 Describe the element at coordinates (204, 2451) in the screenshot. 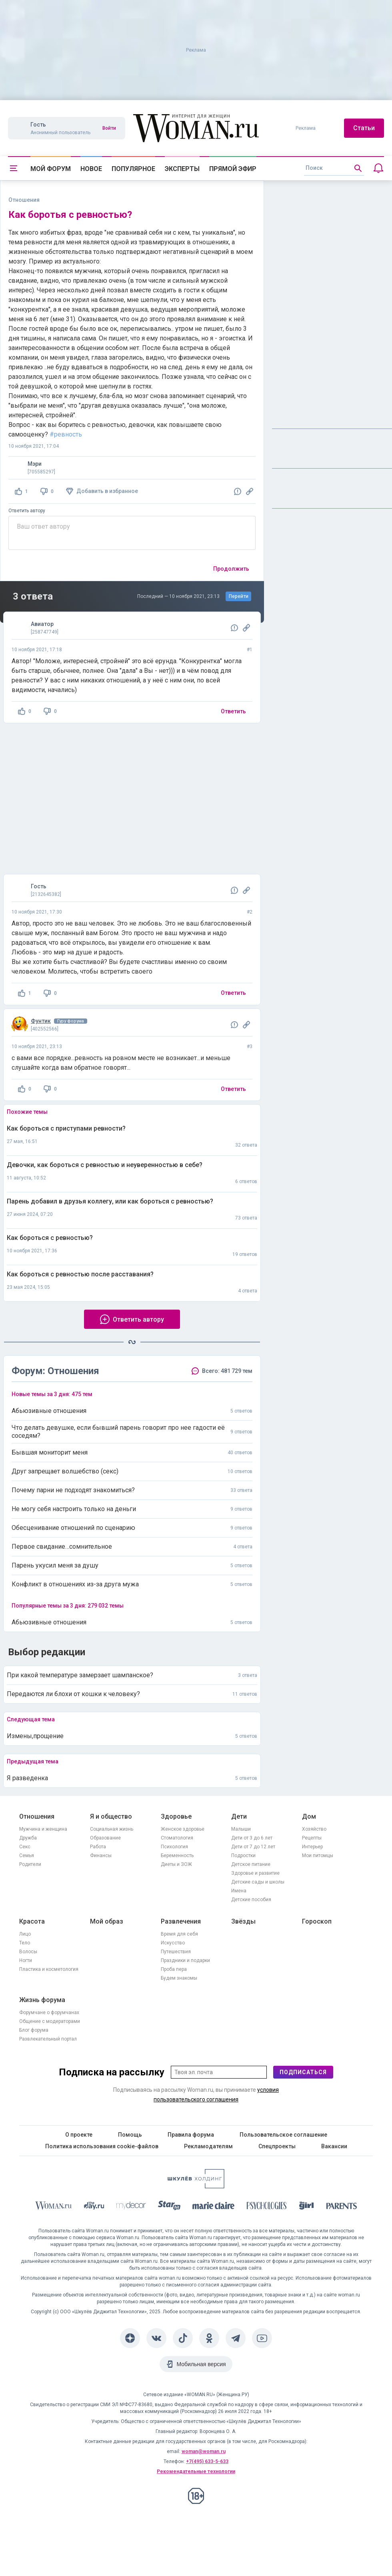

I see `woman@woman.ru` at that location.